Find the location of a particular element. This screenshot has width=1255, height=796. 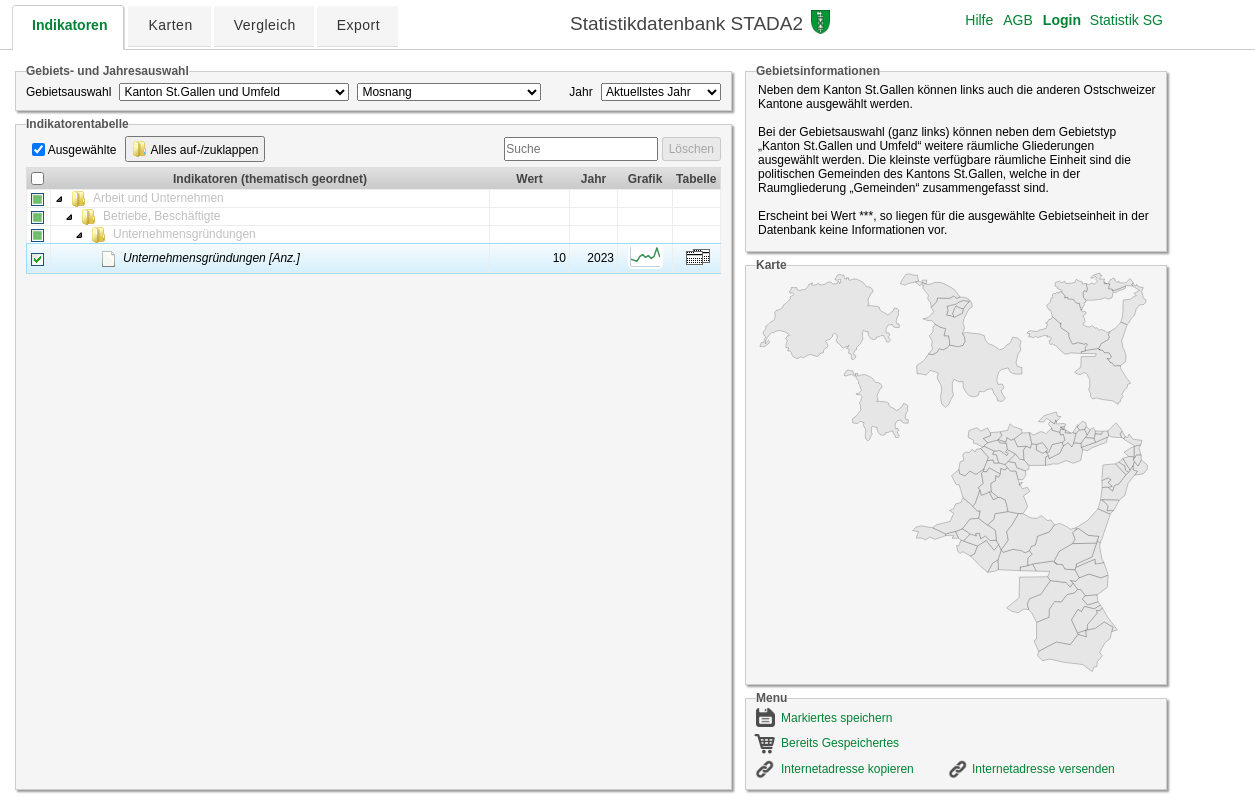

Markiertes speichern is located at coordinates (836, 718).